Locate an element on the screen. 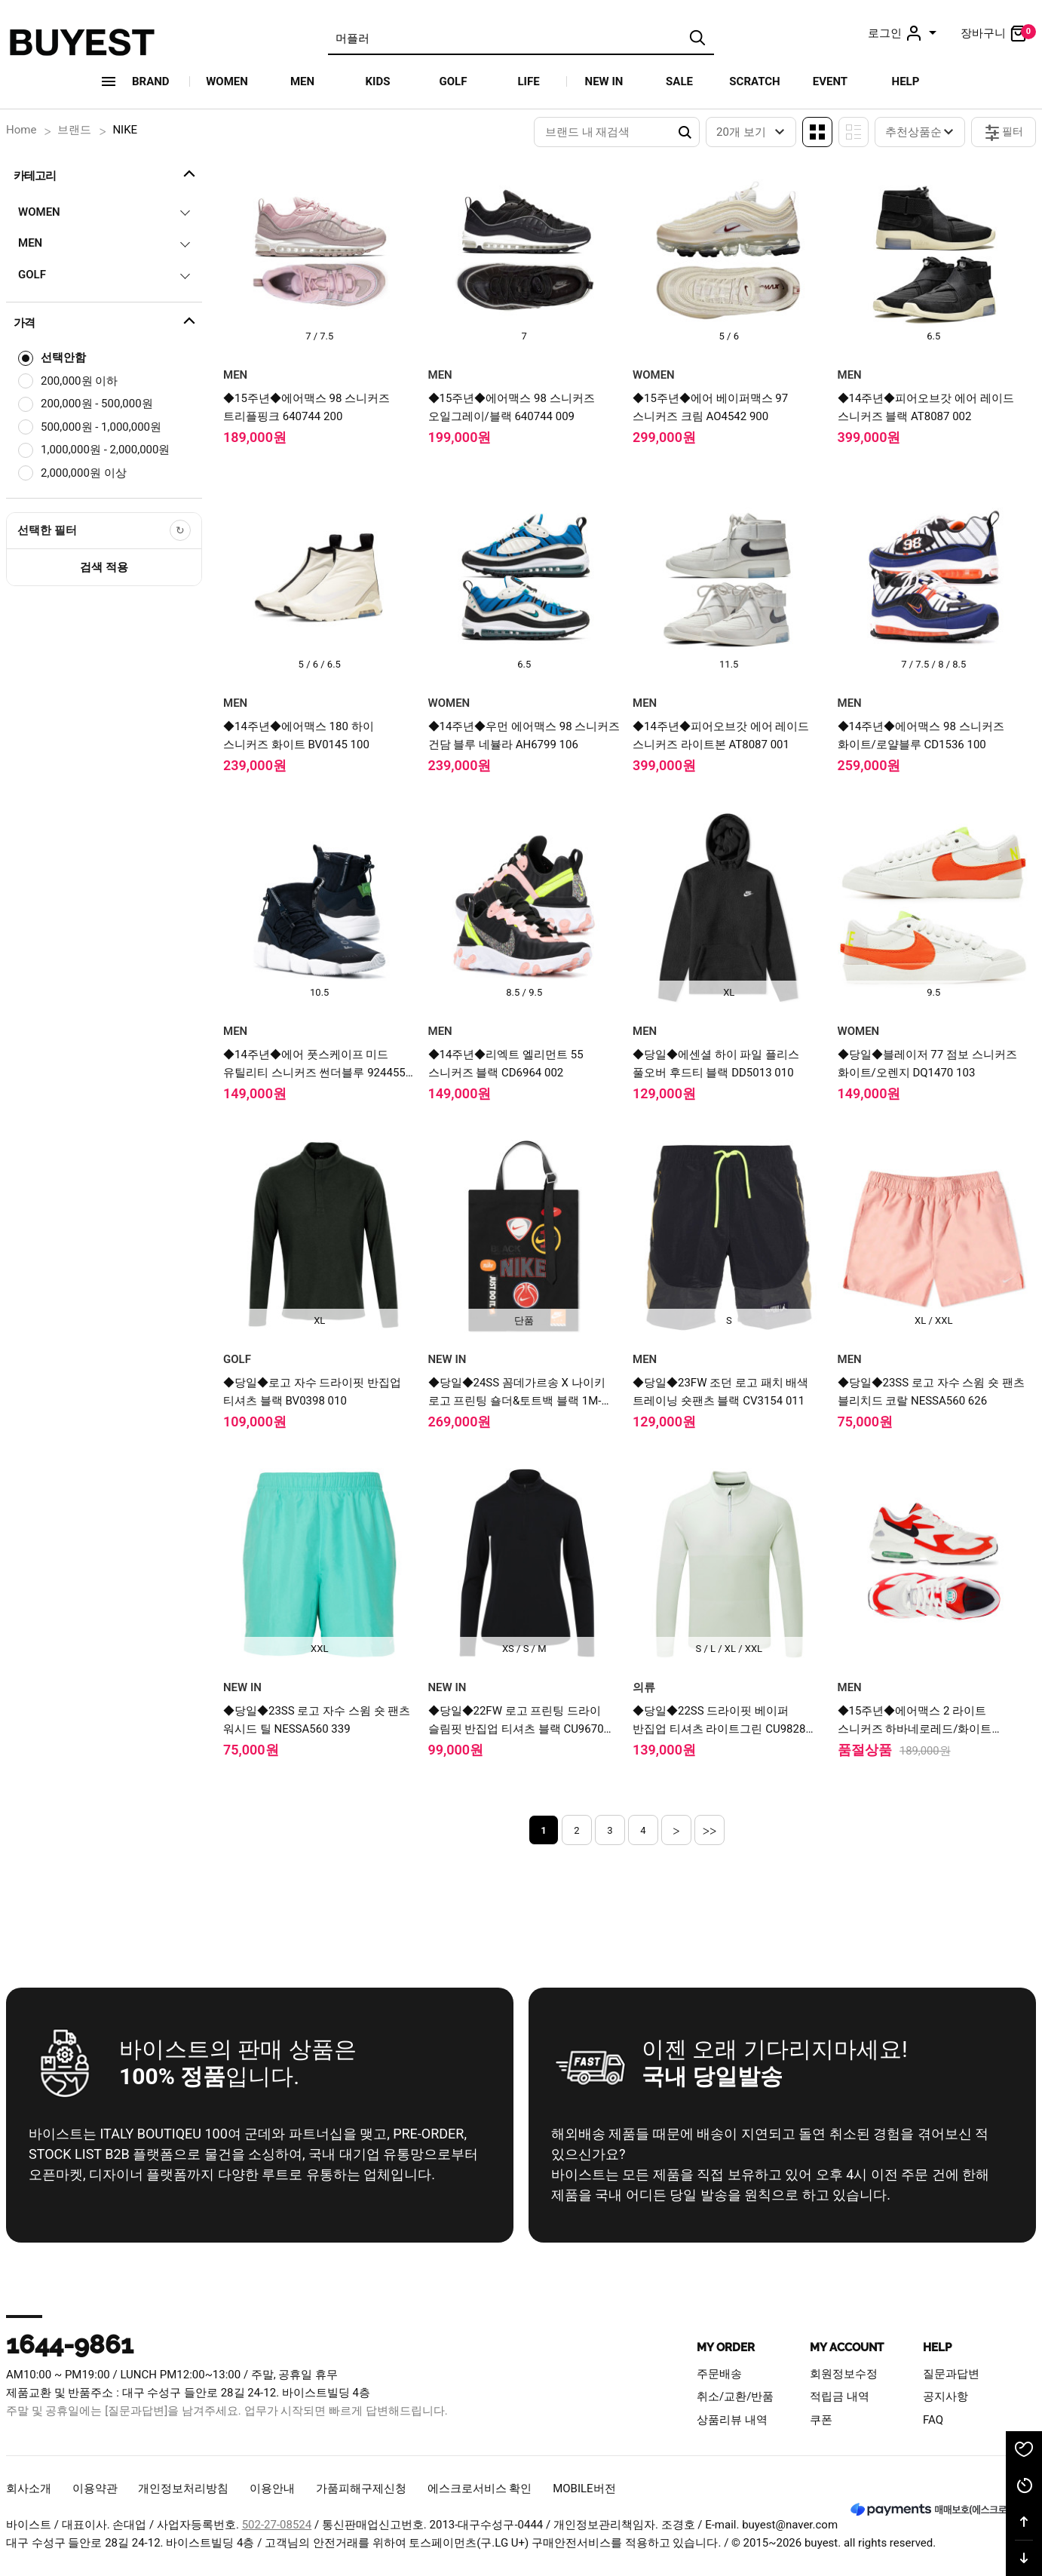 The height and width of the screenshot is (2576, 1042). 이용안내 is located at coordinates (272, 2488).